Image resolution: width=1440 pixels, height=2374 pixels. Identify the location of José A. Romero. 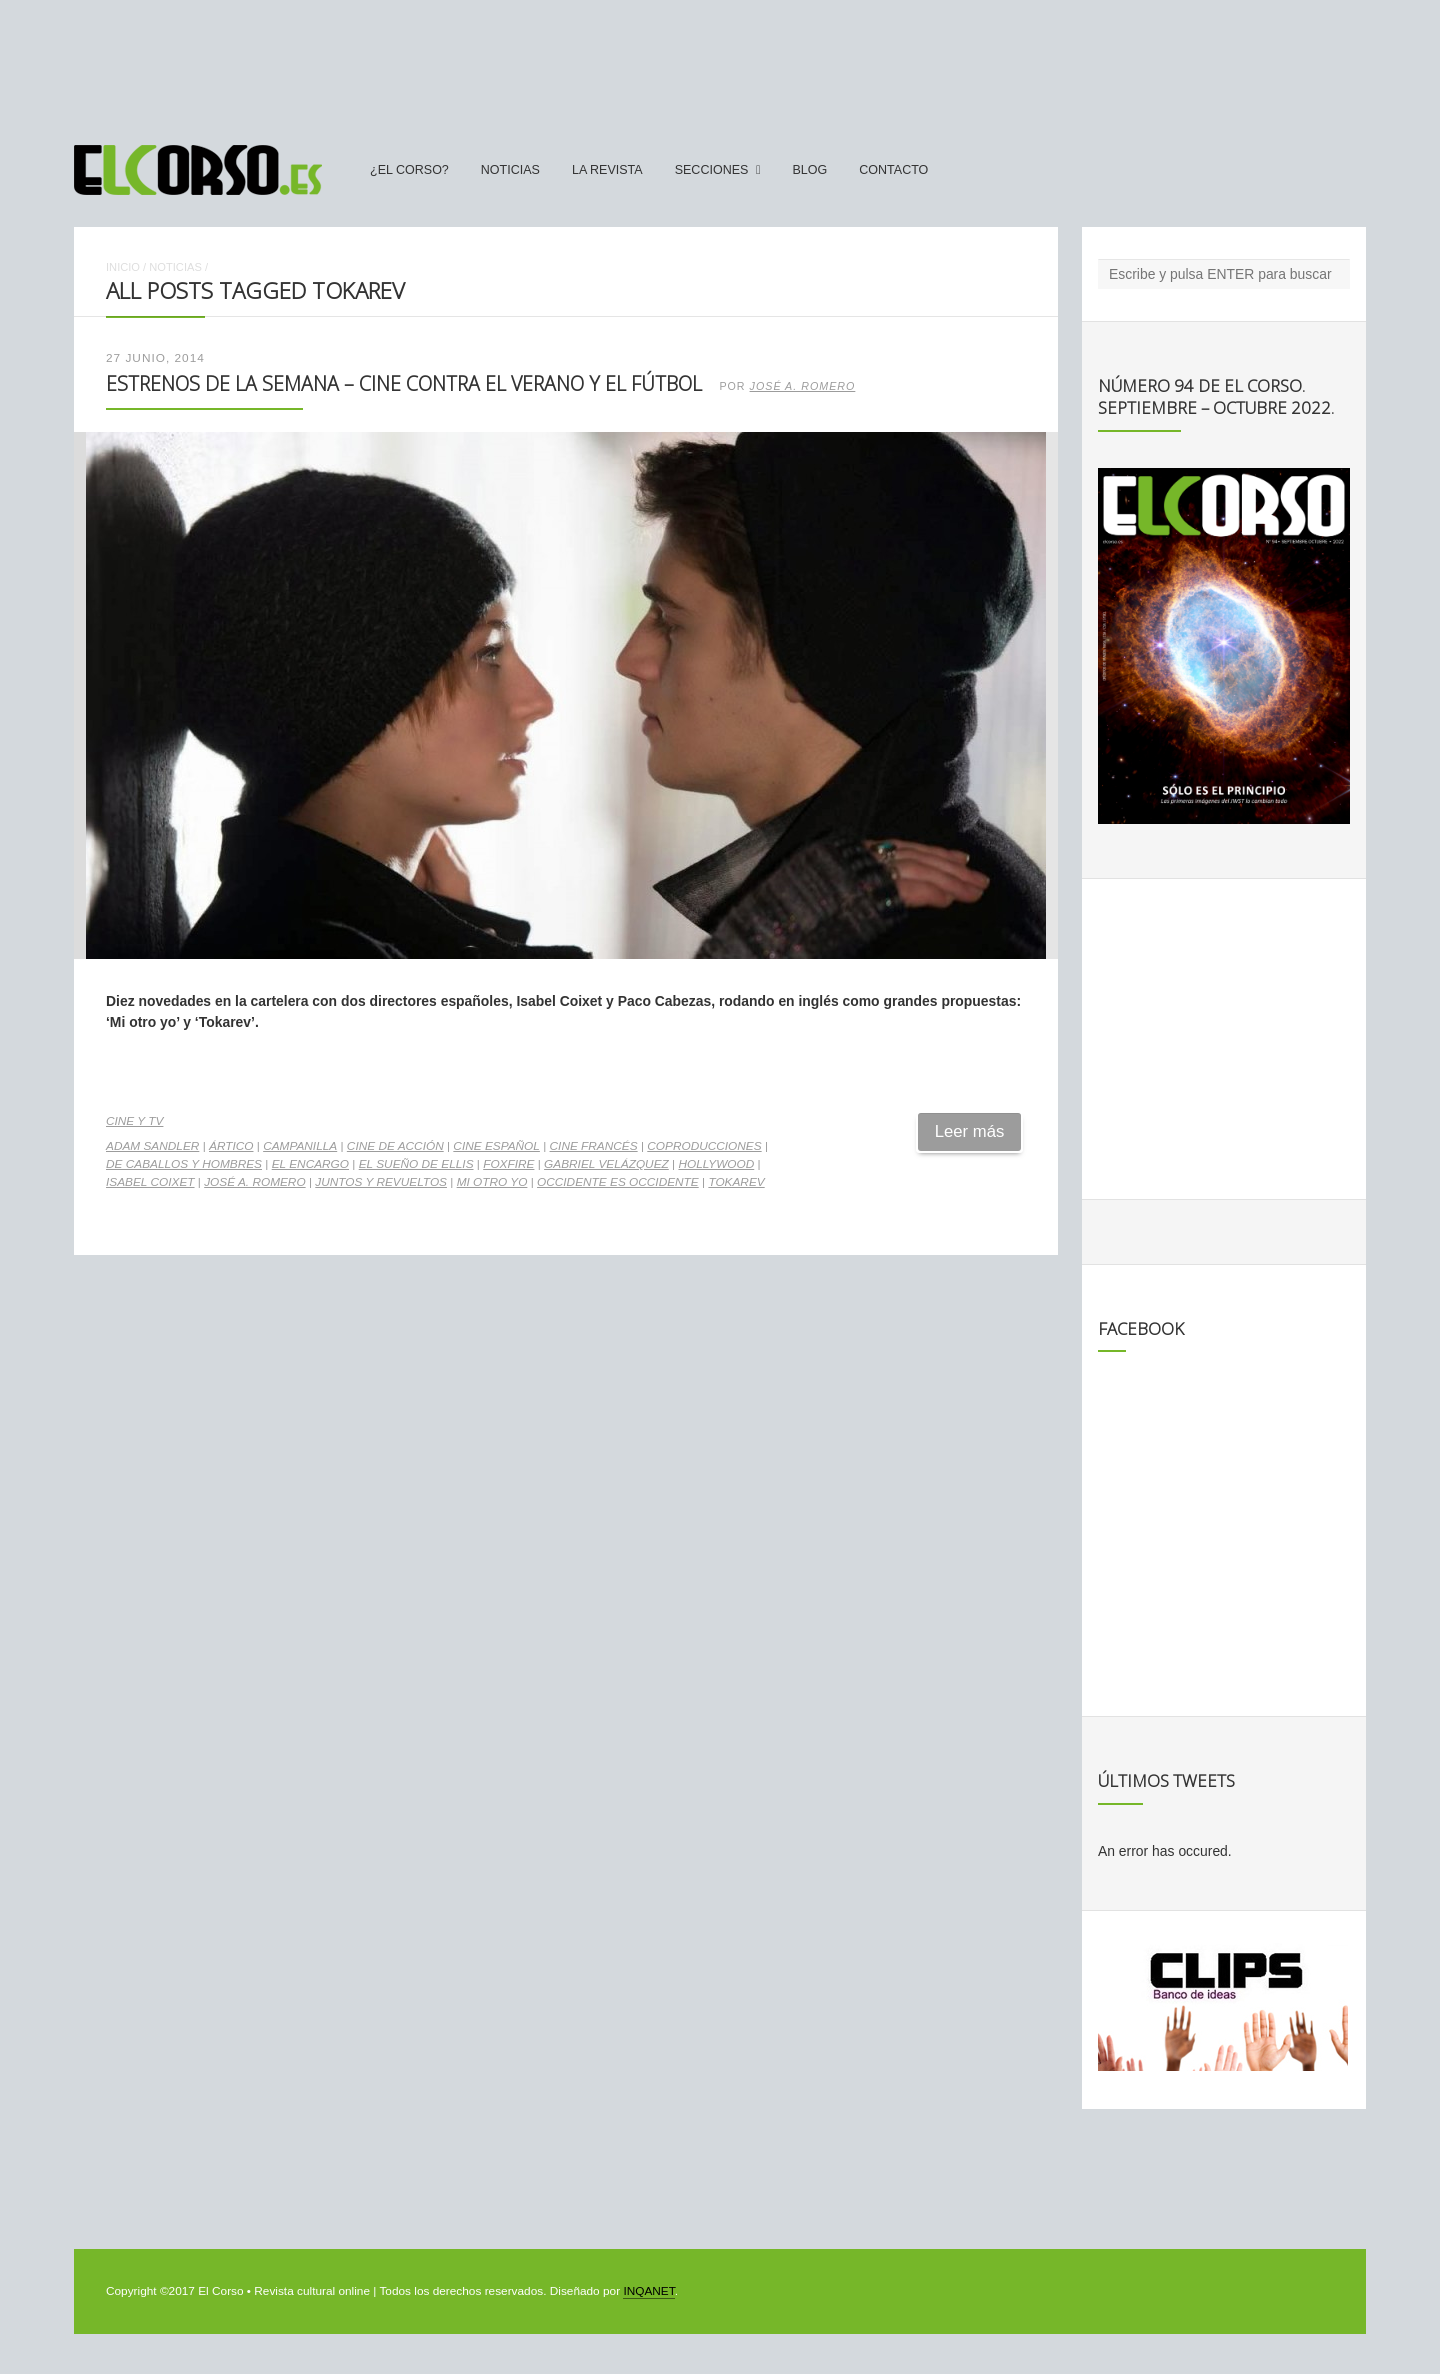
(803, 386).